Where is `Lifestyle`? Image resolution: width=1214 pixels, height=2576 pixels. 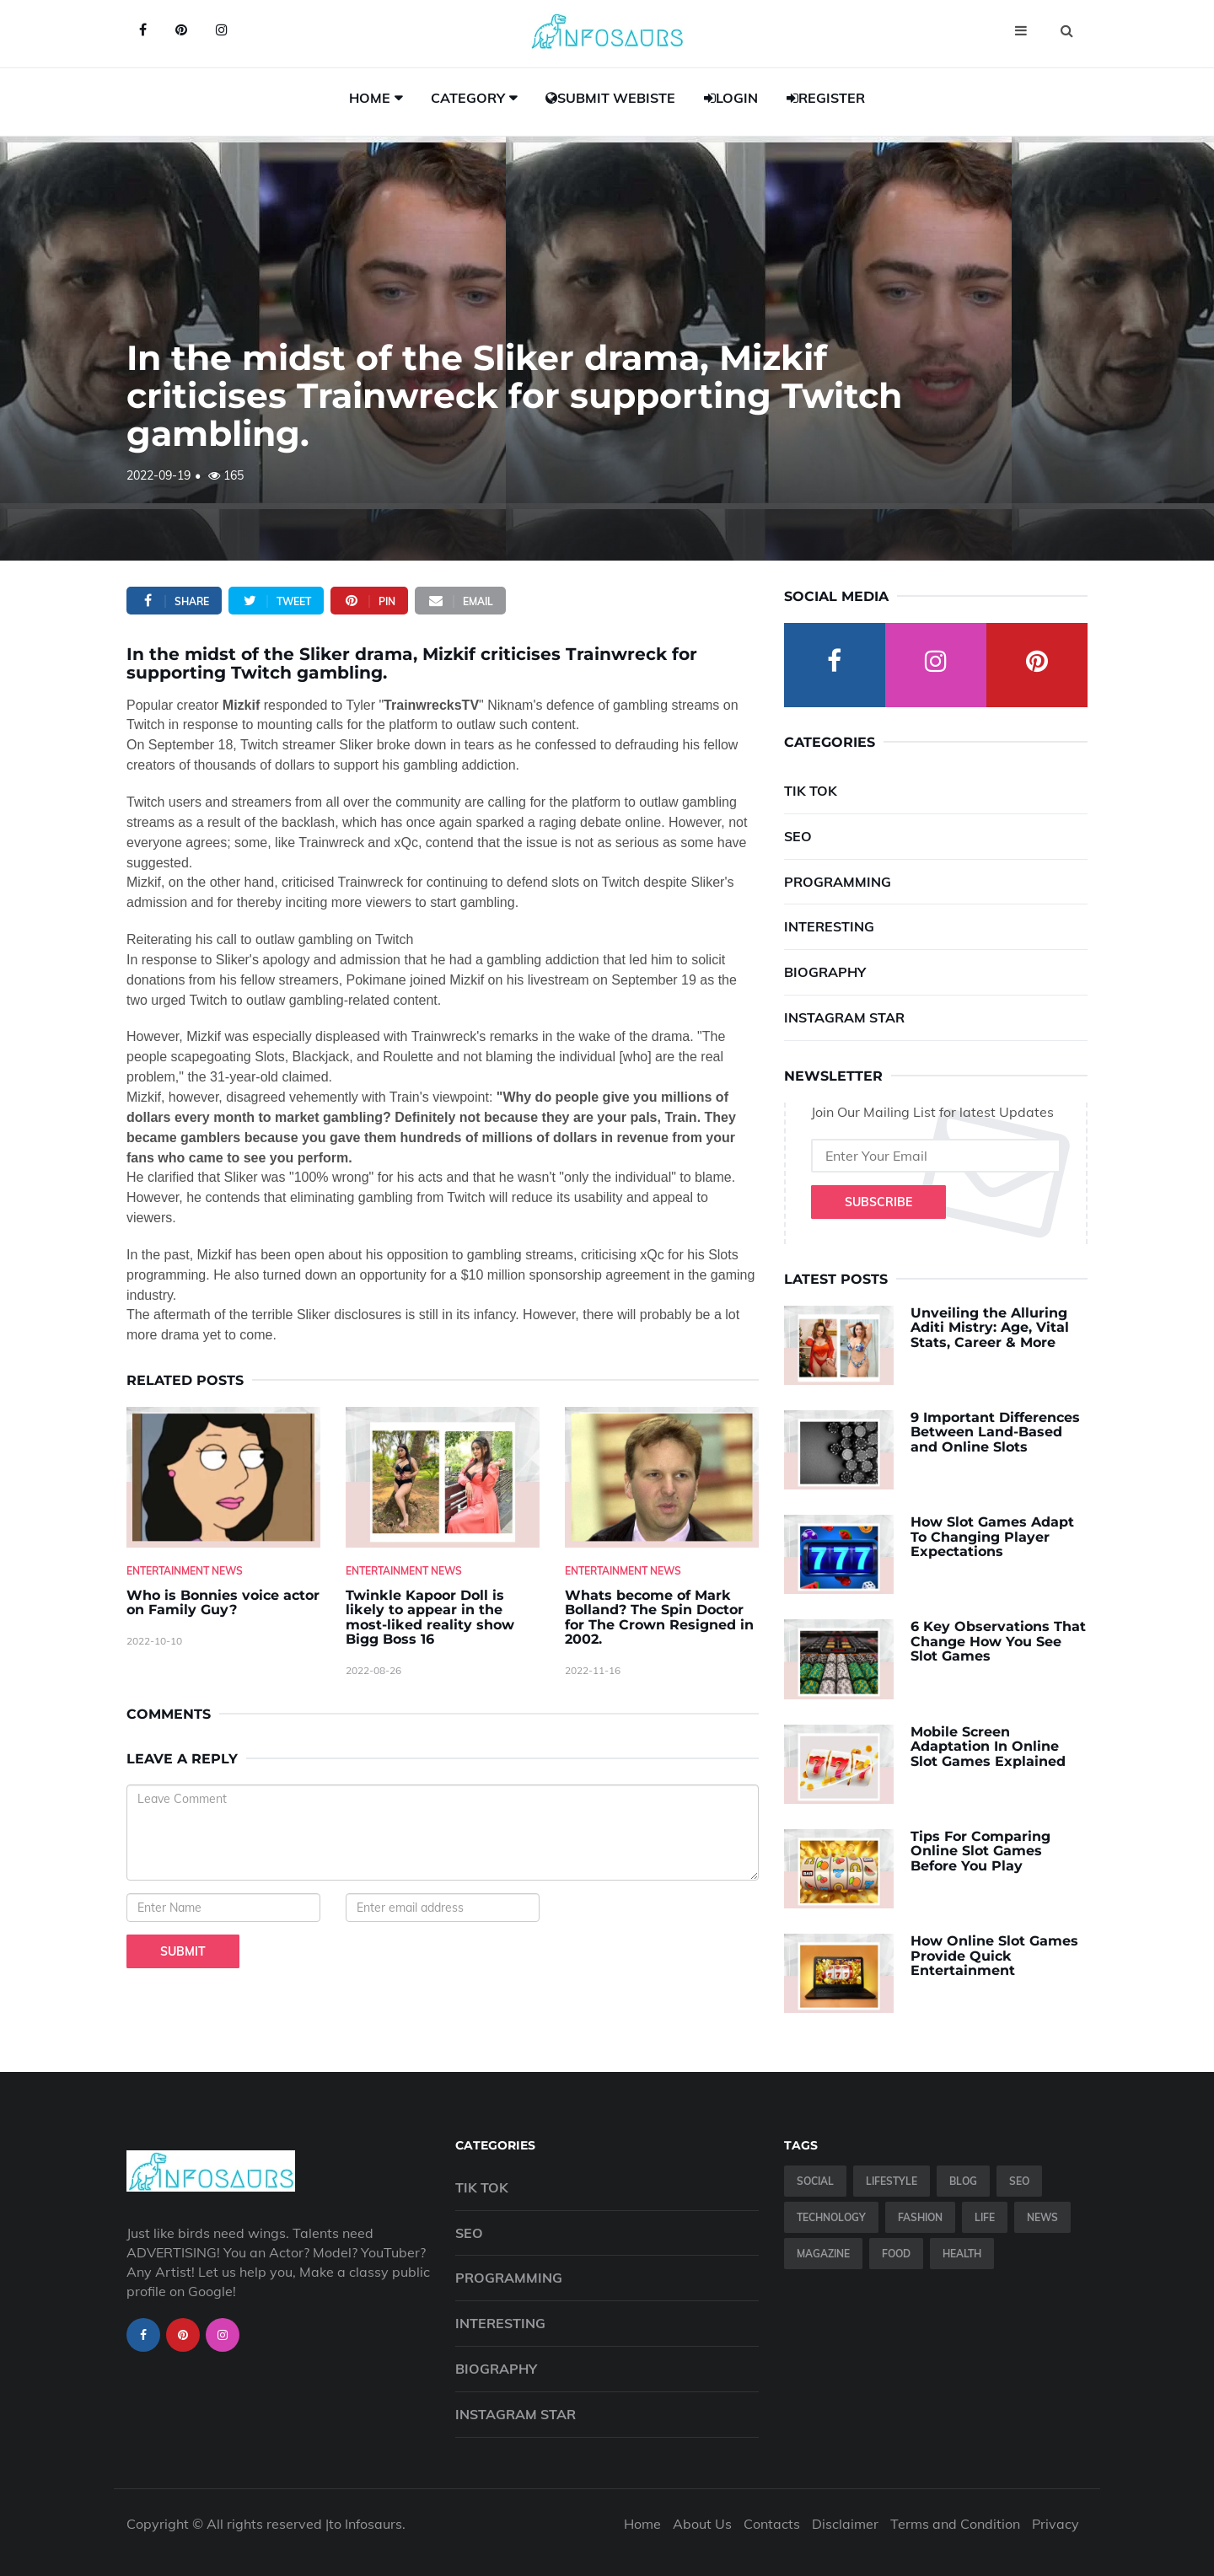 Lifestyle is located at coordinates (891, 2181).